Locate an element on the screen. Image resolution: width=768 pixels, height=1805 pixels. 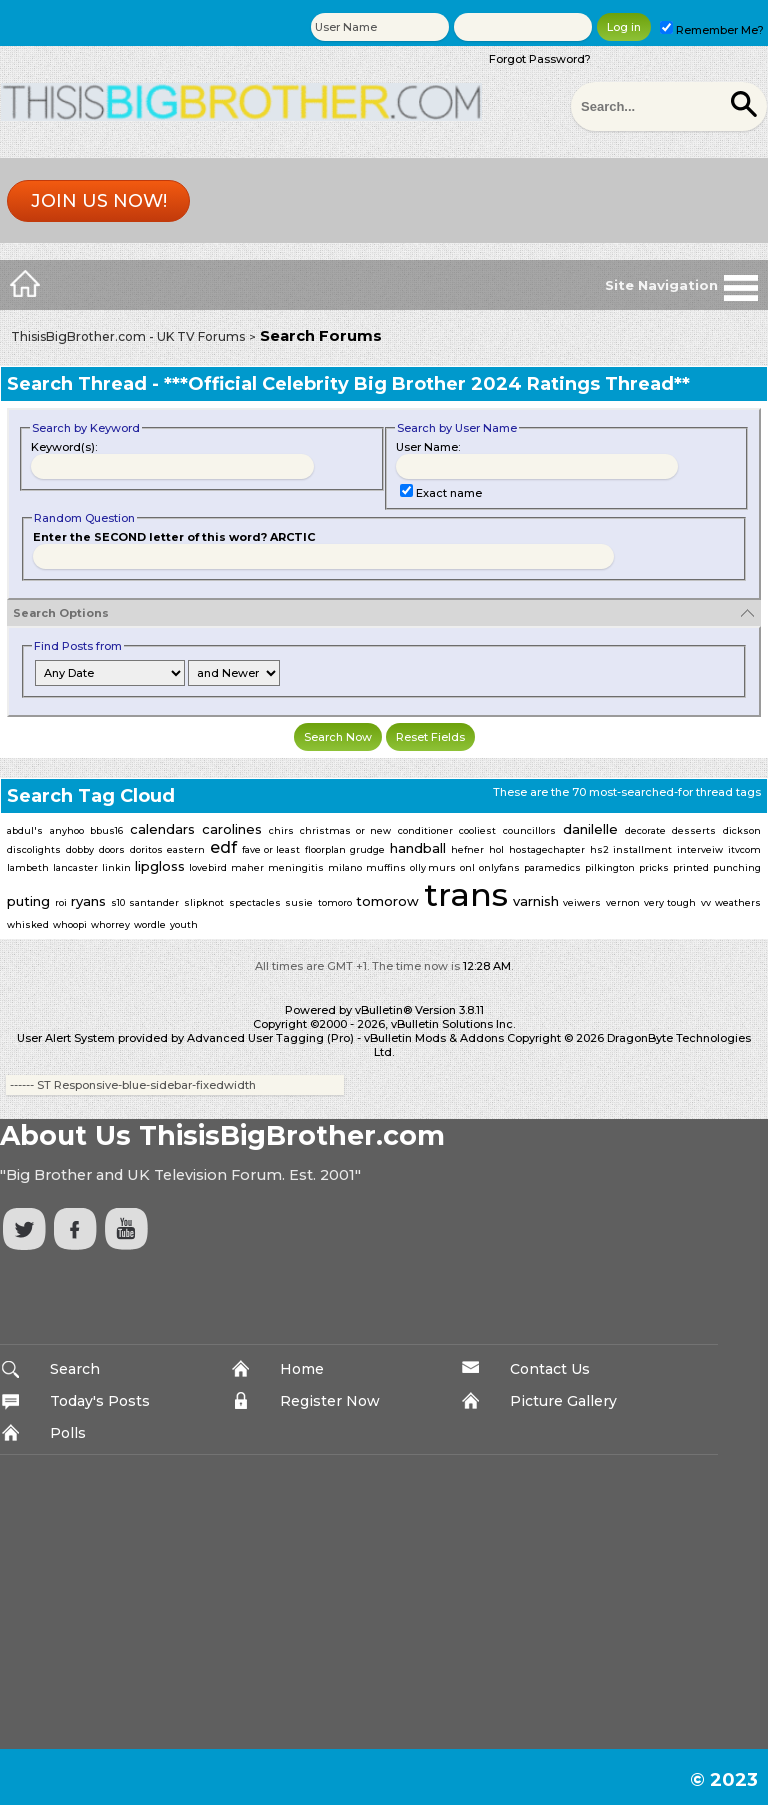
wordle is located at coordinates (150, 924).